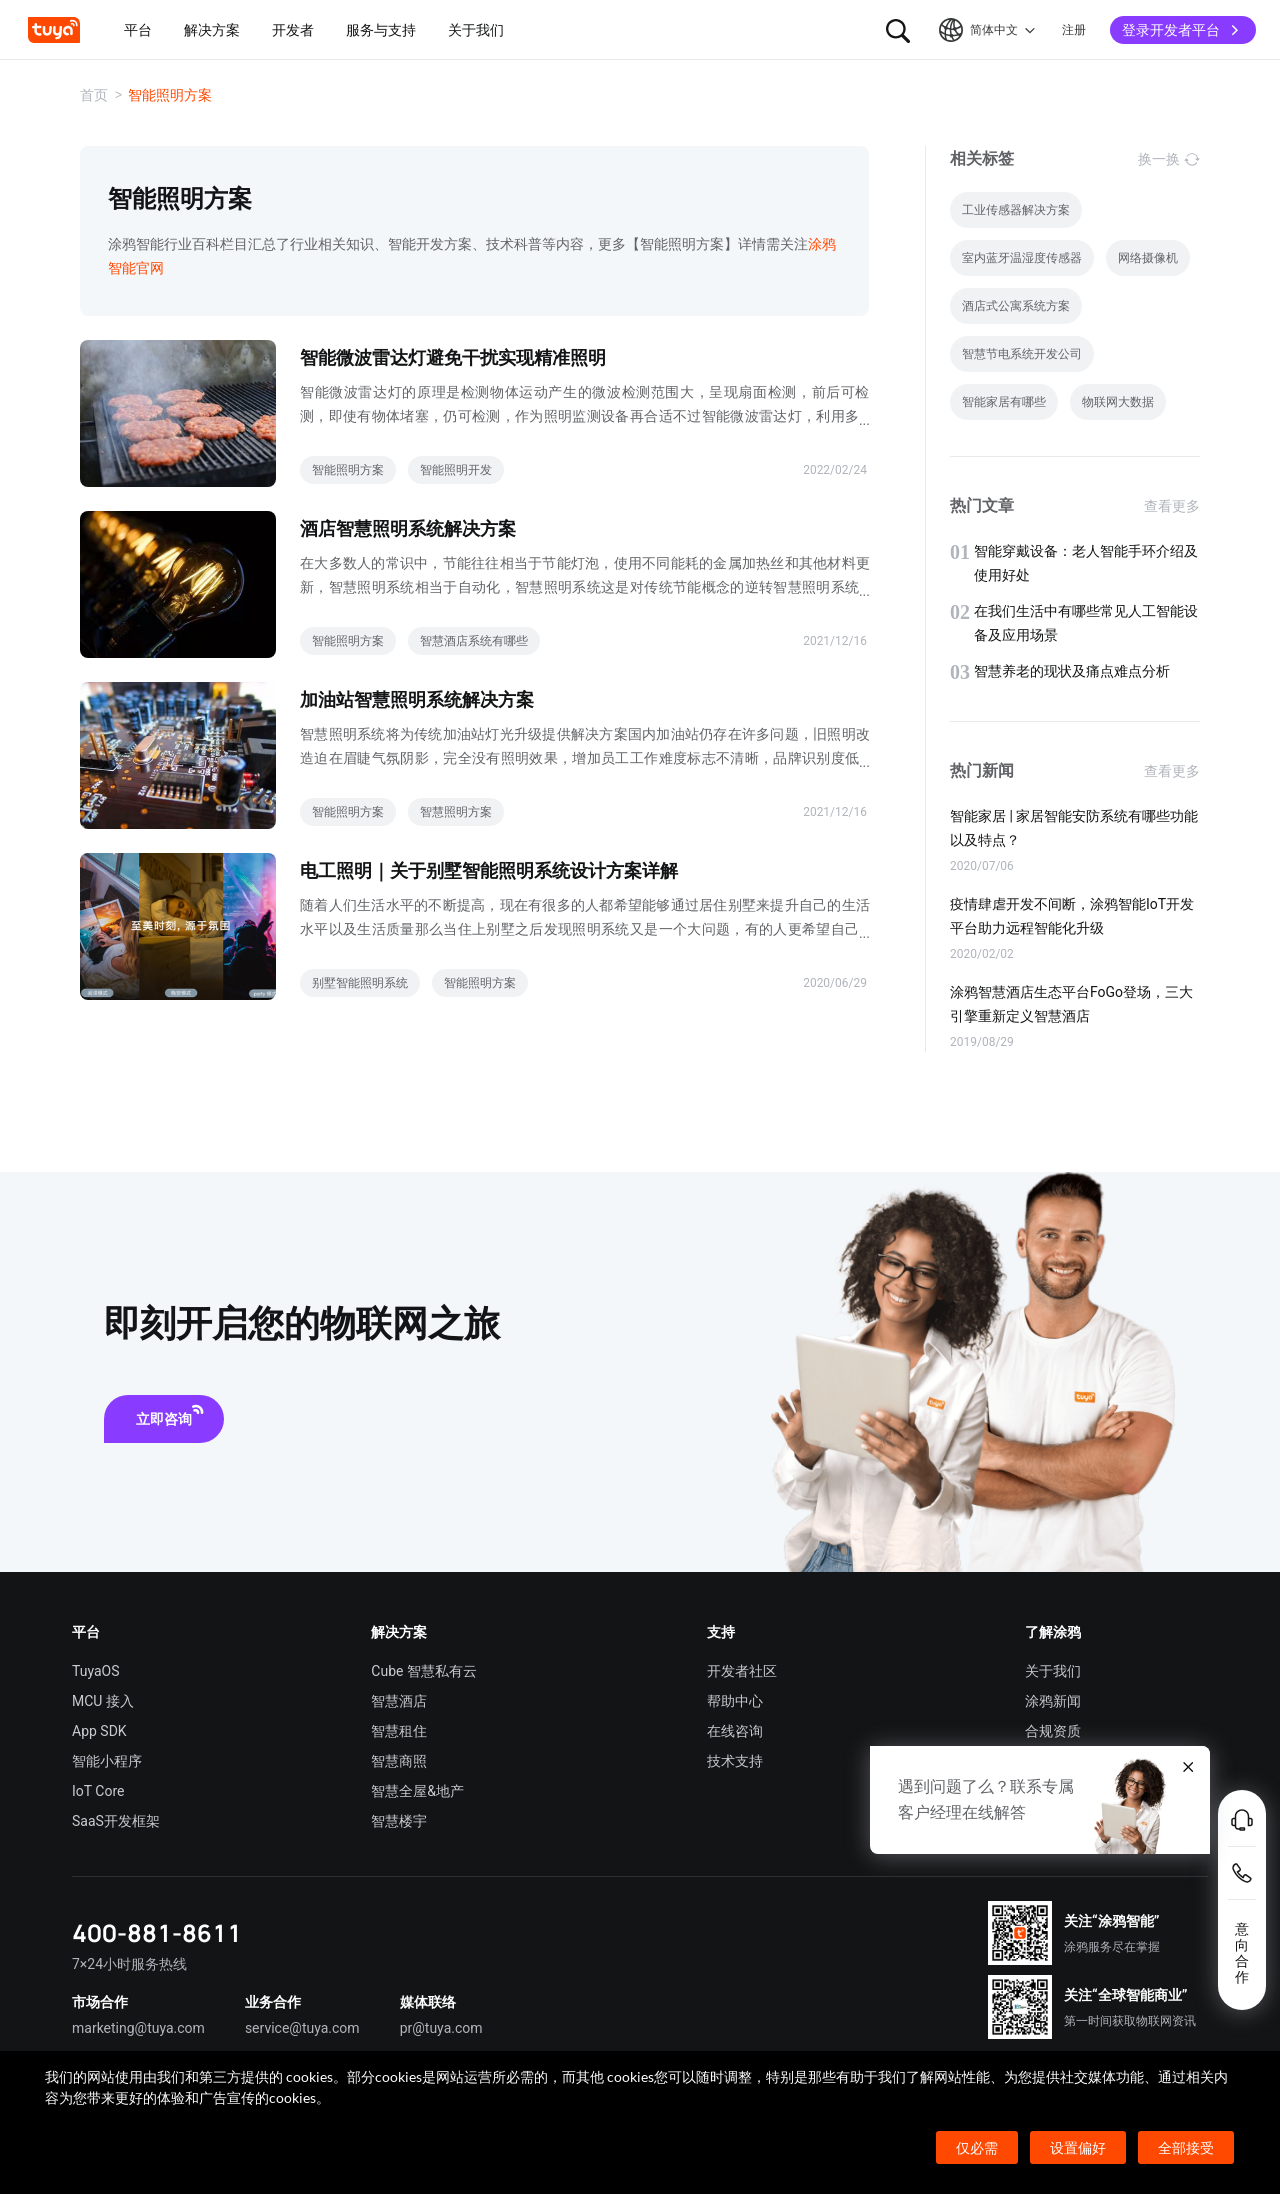 The width and height of the screenshot is (1280, 2194). What do you see at coordinates (735, 1701) in the screenshot?
I see `帮助中心` at bounding box center [735, 1701].